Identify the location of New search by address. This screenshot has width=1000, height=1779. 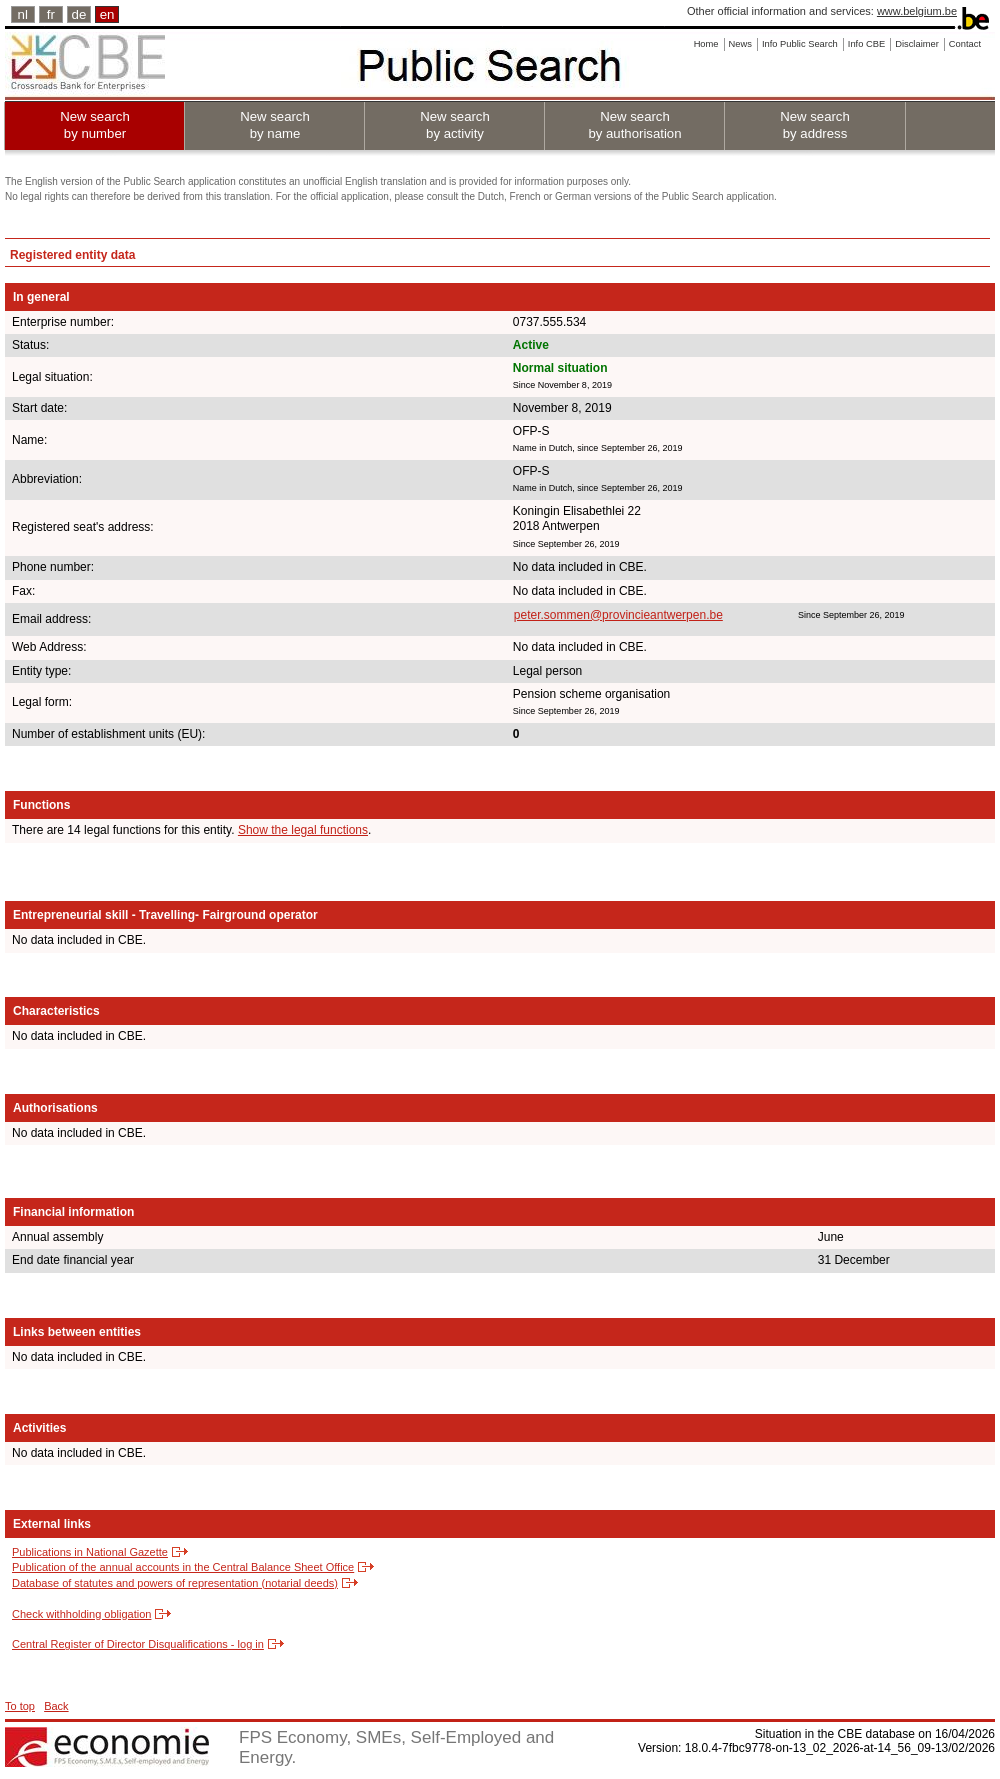
(815, 125).